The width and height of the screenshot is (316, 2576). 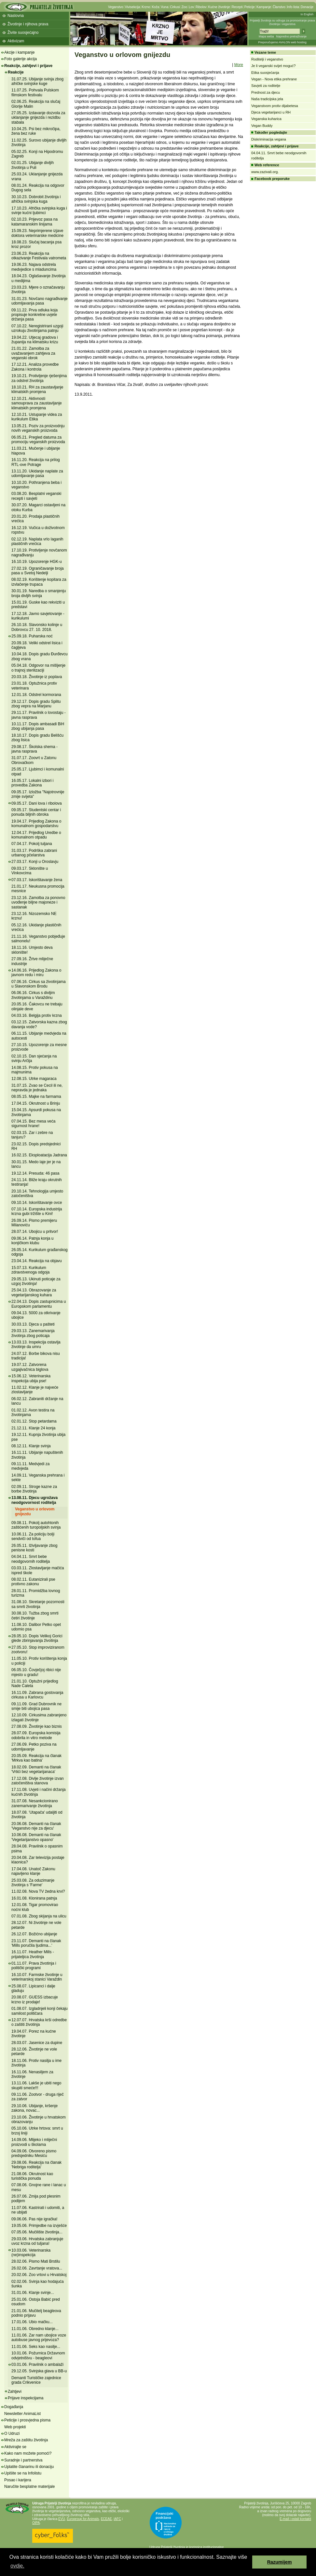 What do you see at coordinates (37, 428) in the screenshot?
I see `13.05.21. Poziv za proizvodnju novih veganskih proizvoda` at bounding box center [37, 428].